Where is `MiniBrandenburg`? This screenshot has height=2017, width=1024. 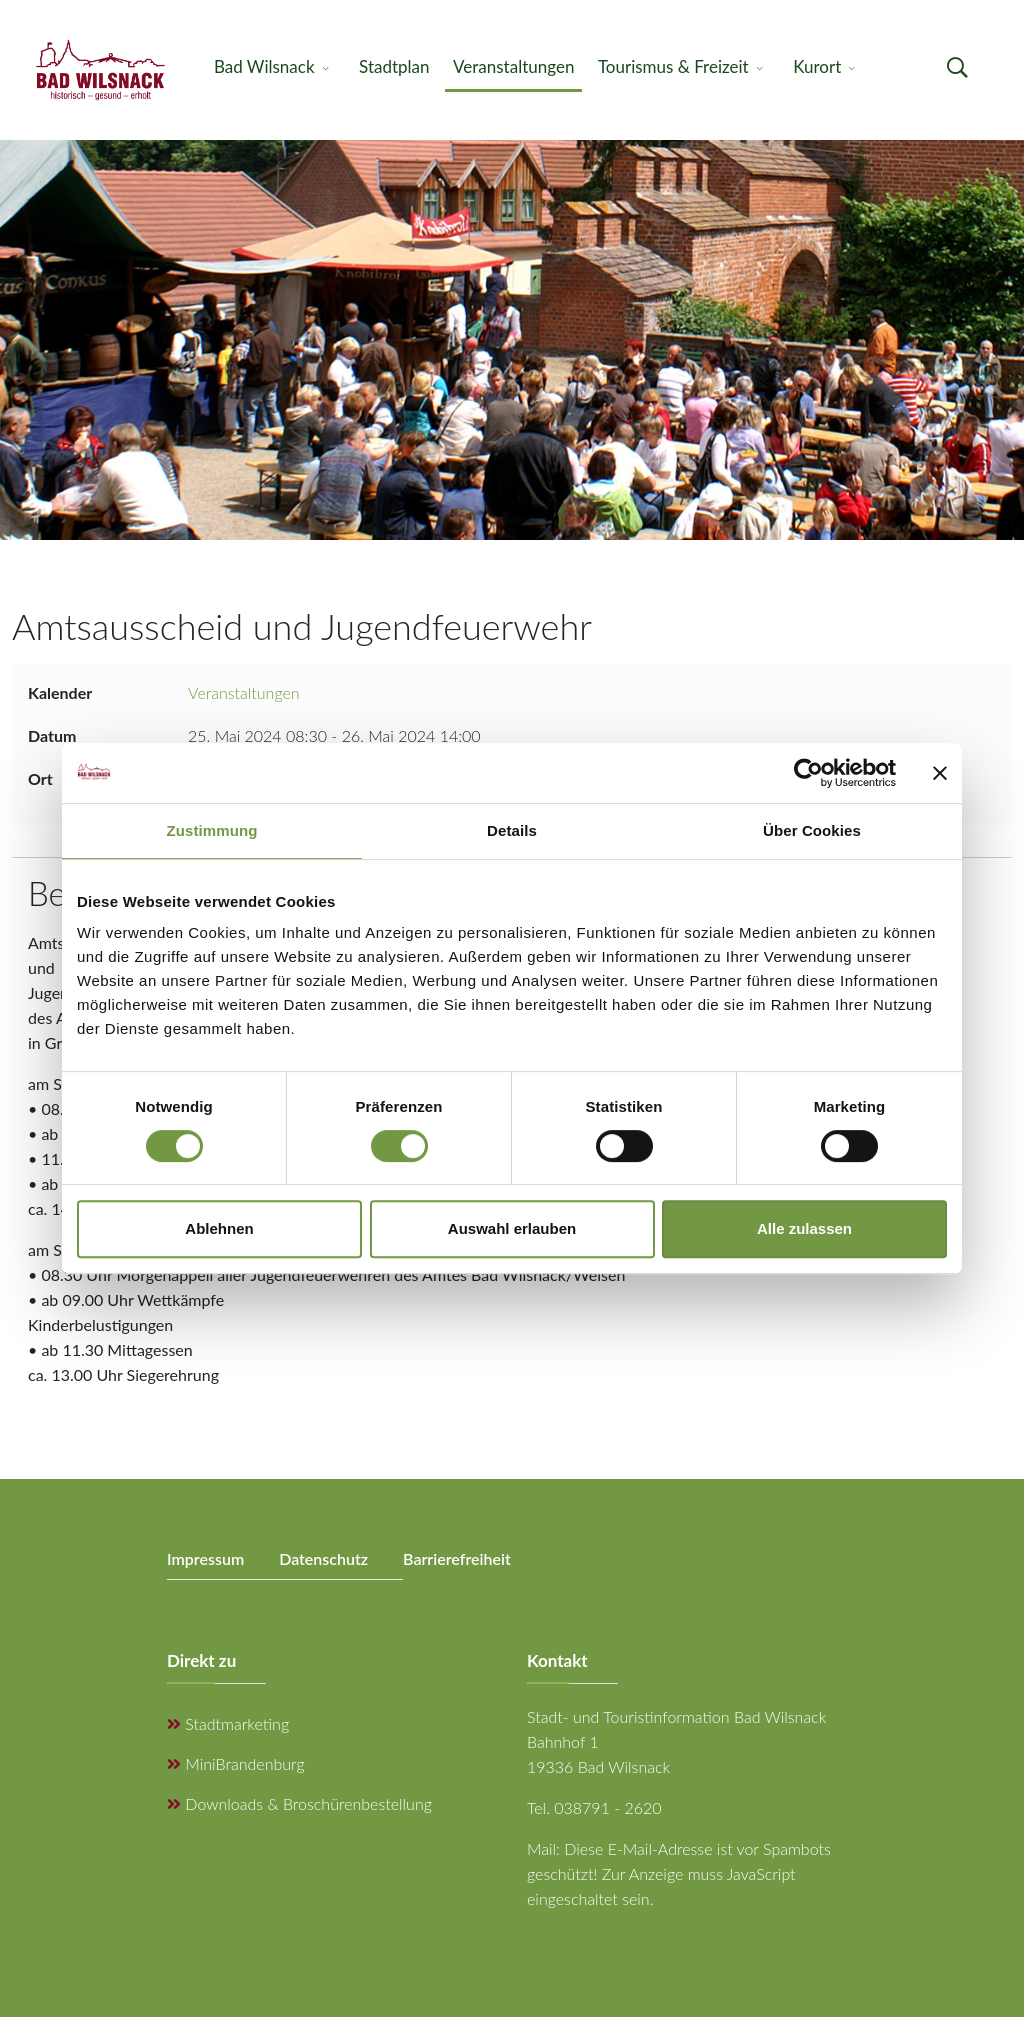 MiniBrandenburg is located at coordinates (236, 1763).